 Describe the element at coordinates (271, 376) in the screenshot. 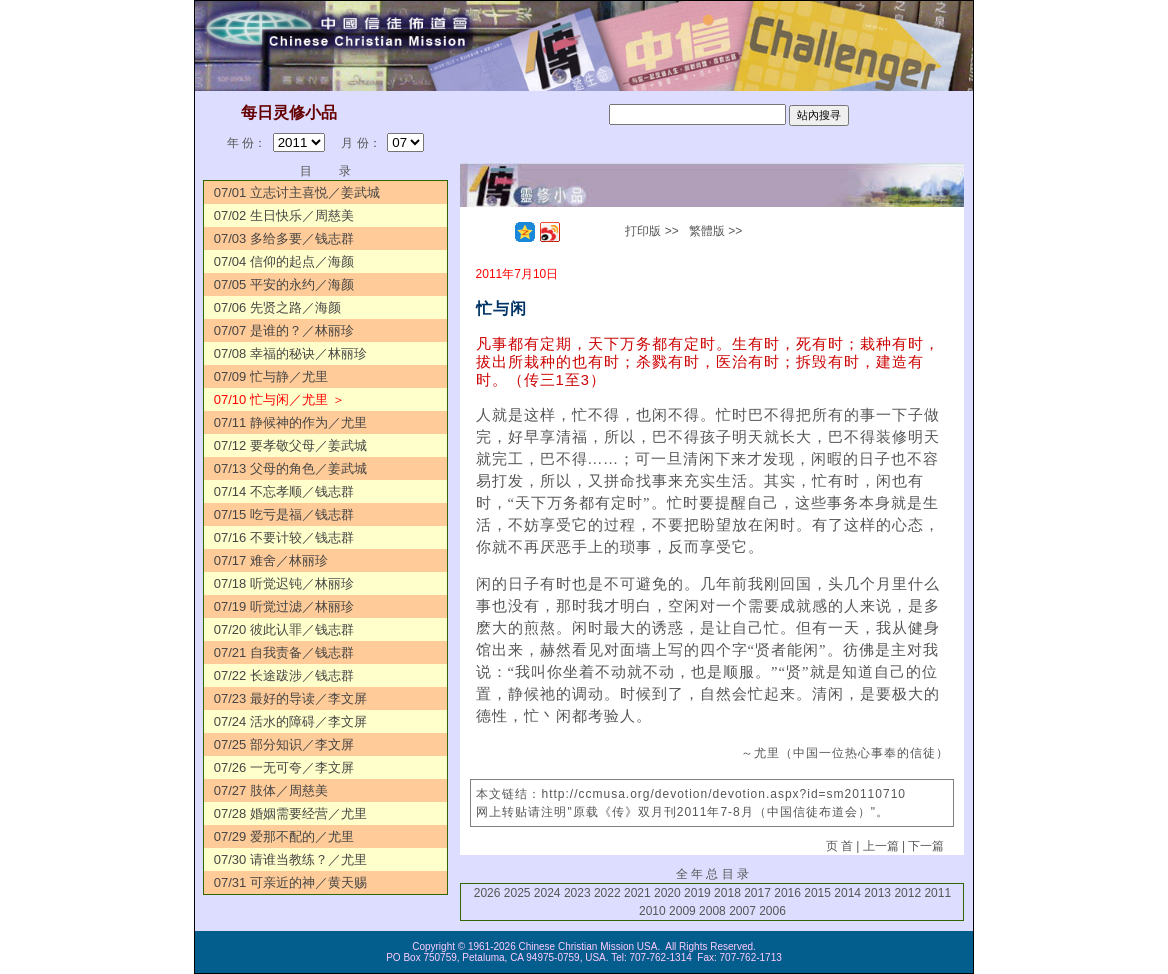

I see `07/09 忙与静／尤里` at that location.